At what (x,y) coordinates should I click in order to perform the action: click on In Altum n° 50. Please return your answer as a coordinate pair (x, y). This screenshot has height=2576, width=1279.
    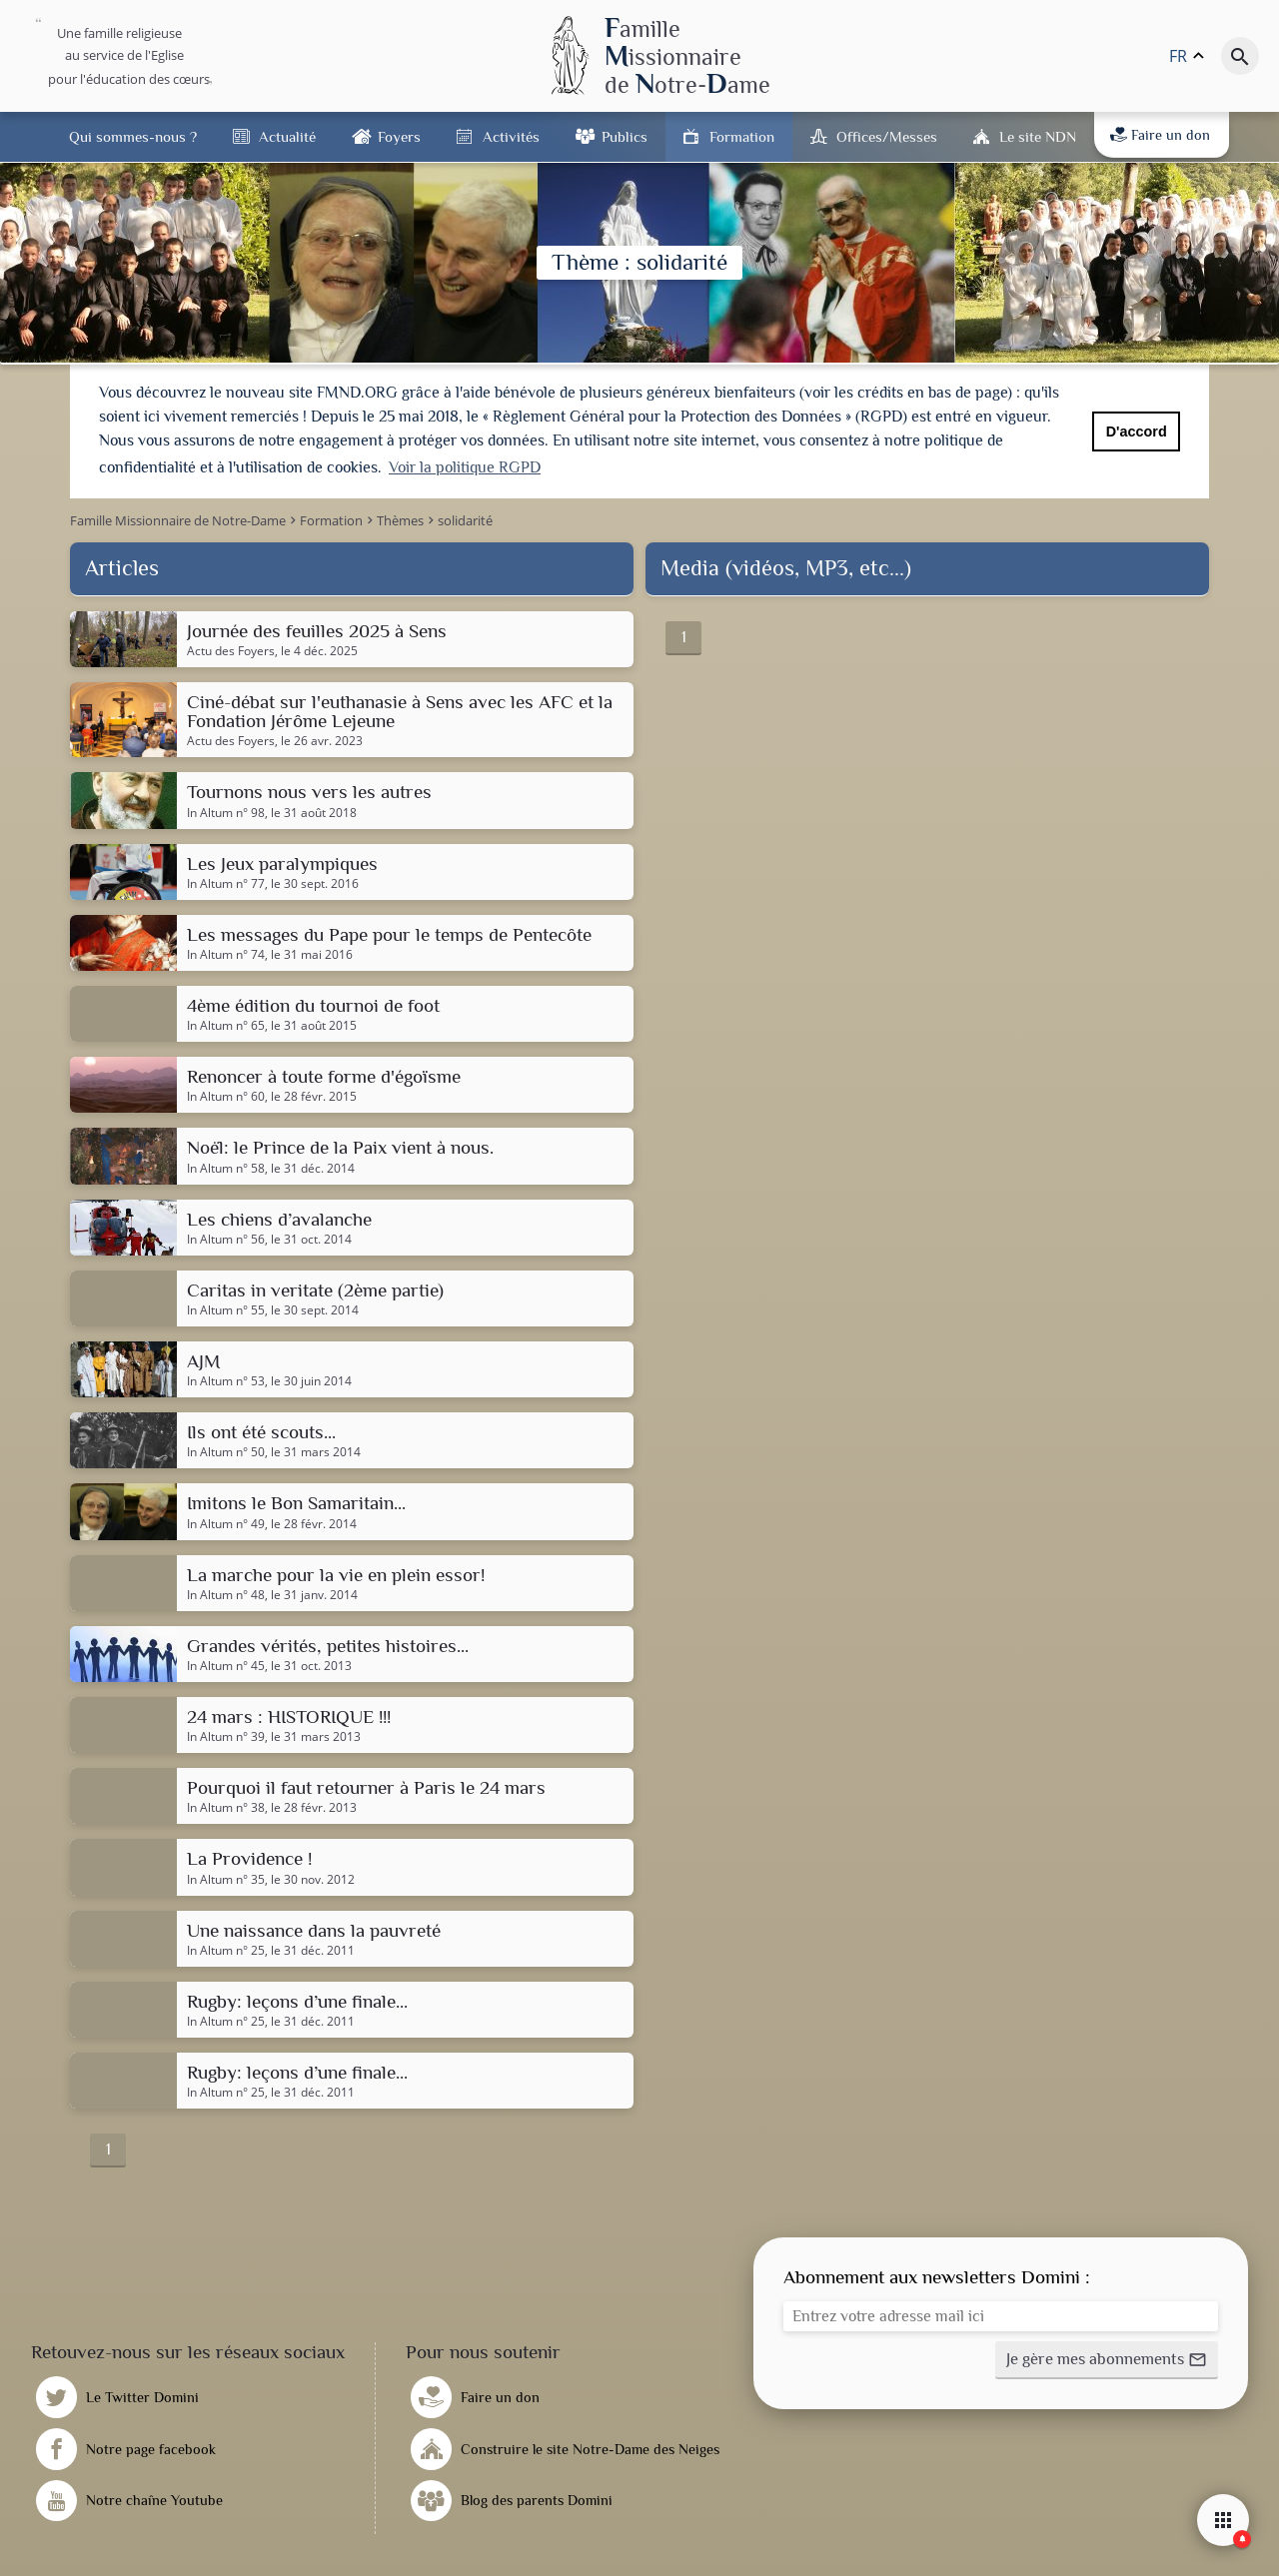
    Looking at the image, I should click on (226, 1450).